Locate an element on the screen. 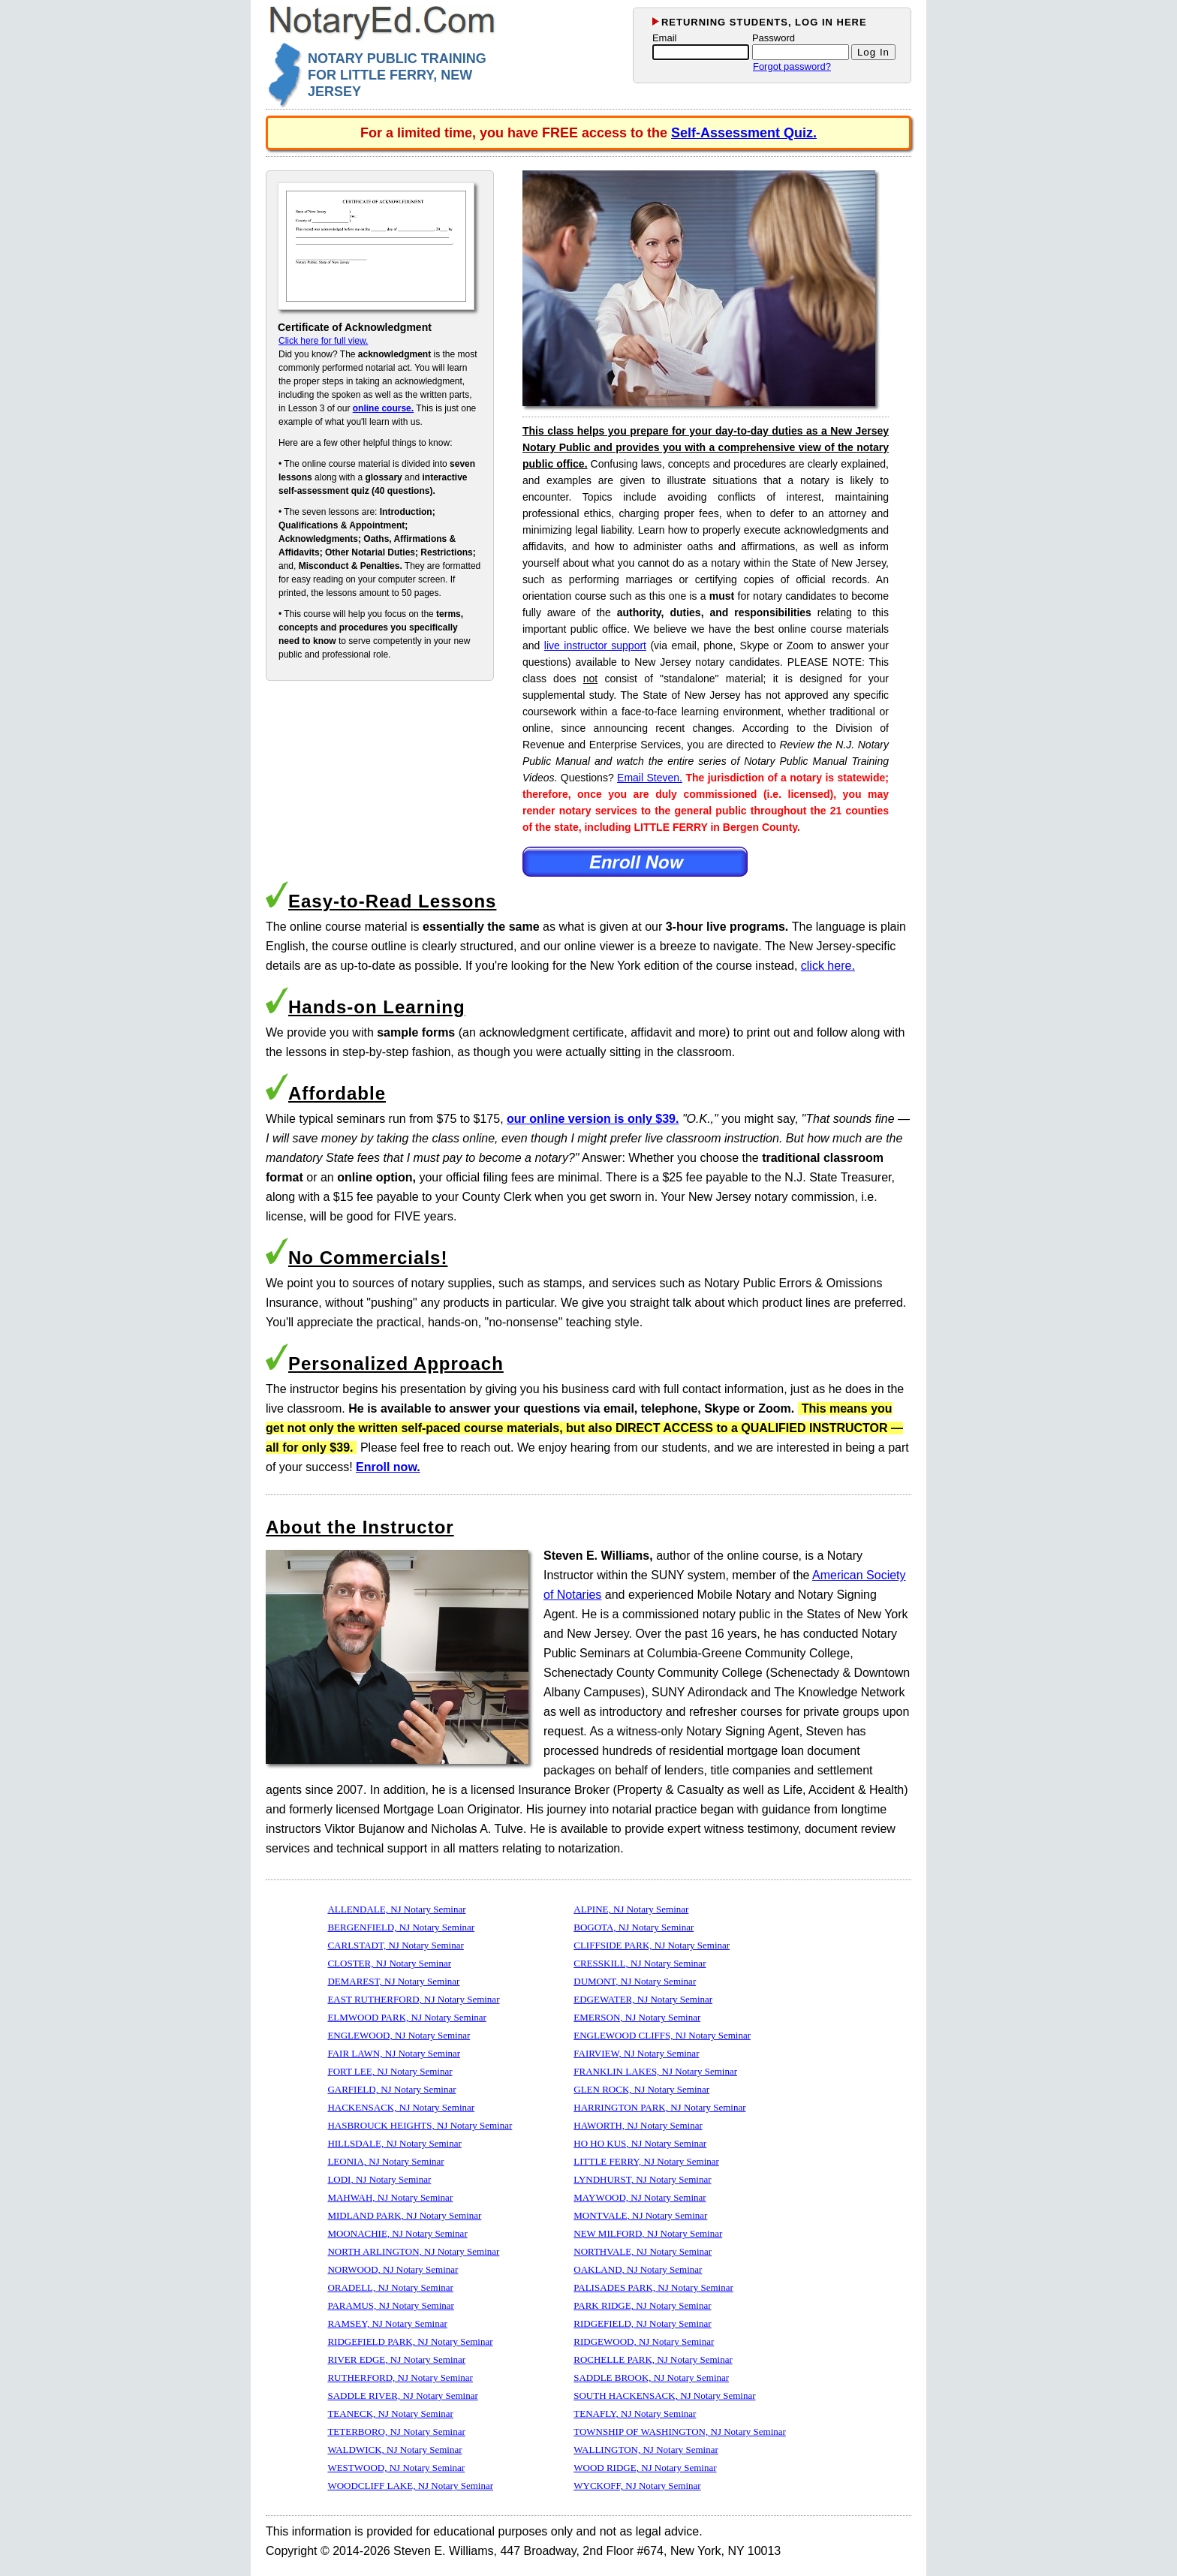 This screenshot has width=1177, height=2576. HACKENSACK, NJ Notary Seminar is located at coordinates (400, 2107).